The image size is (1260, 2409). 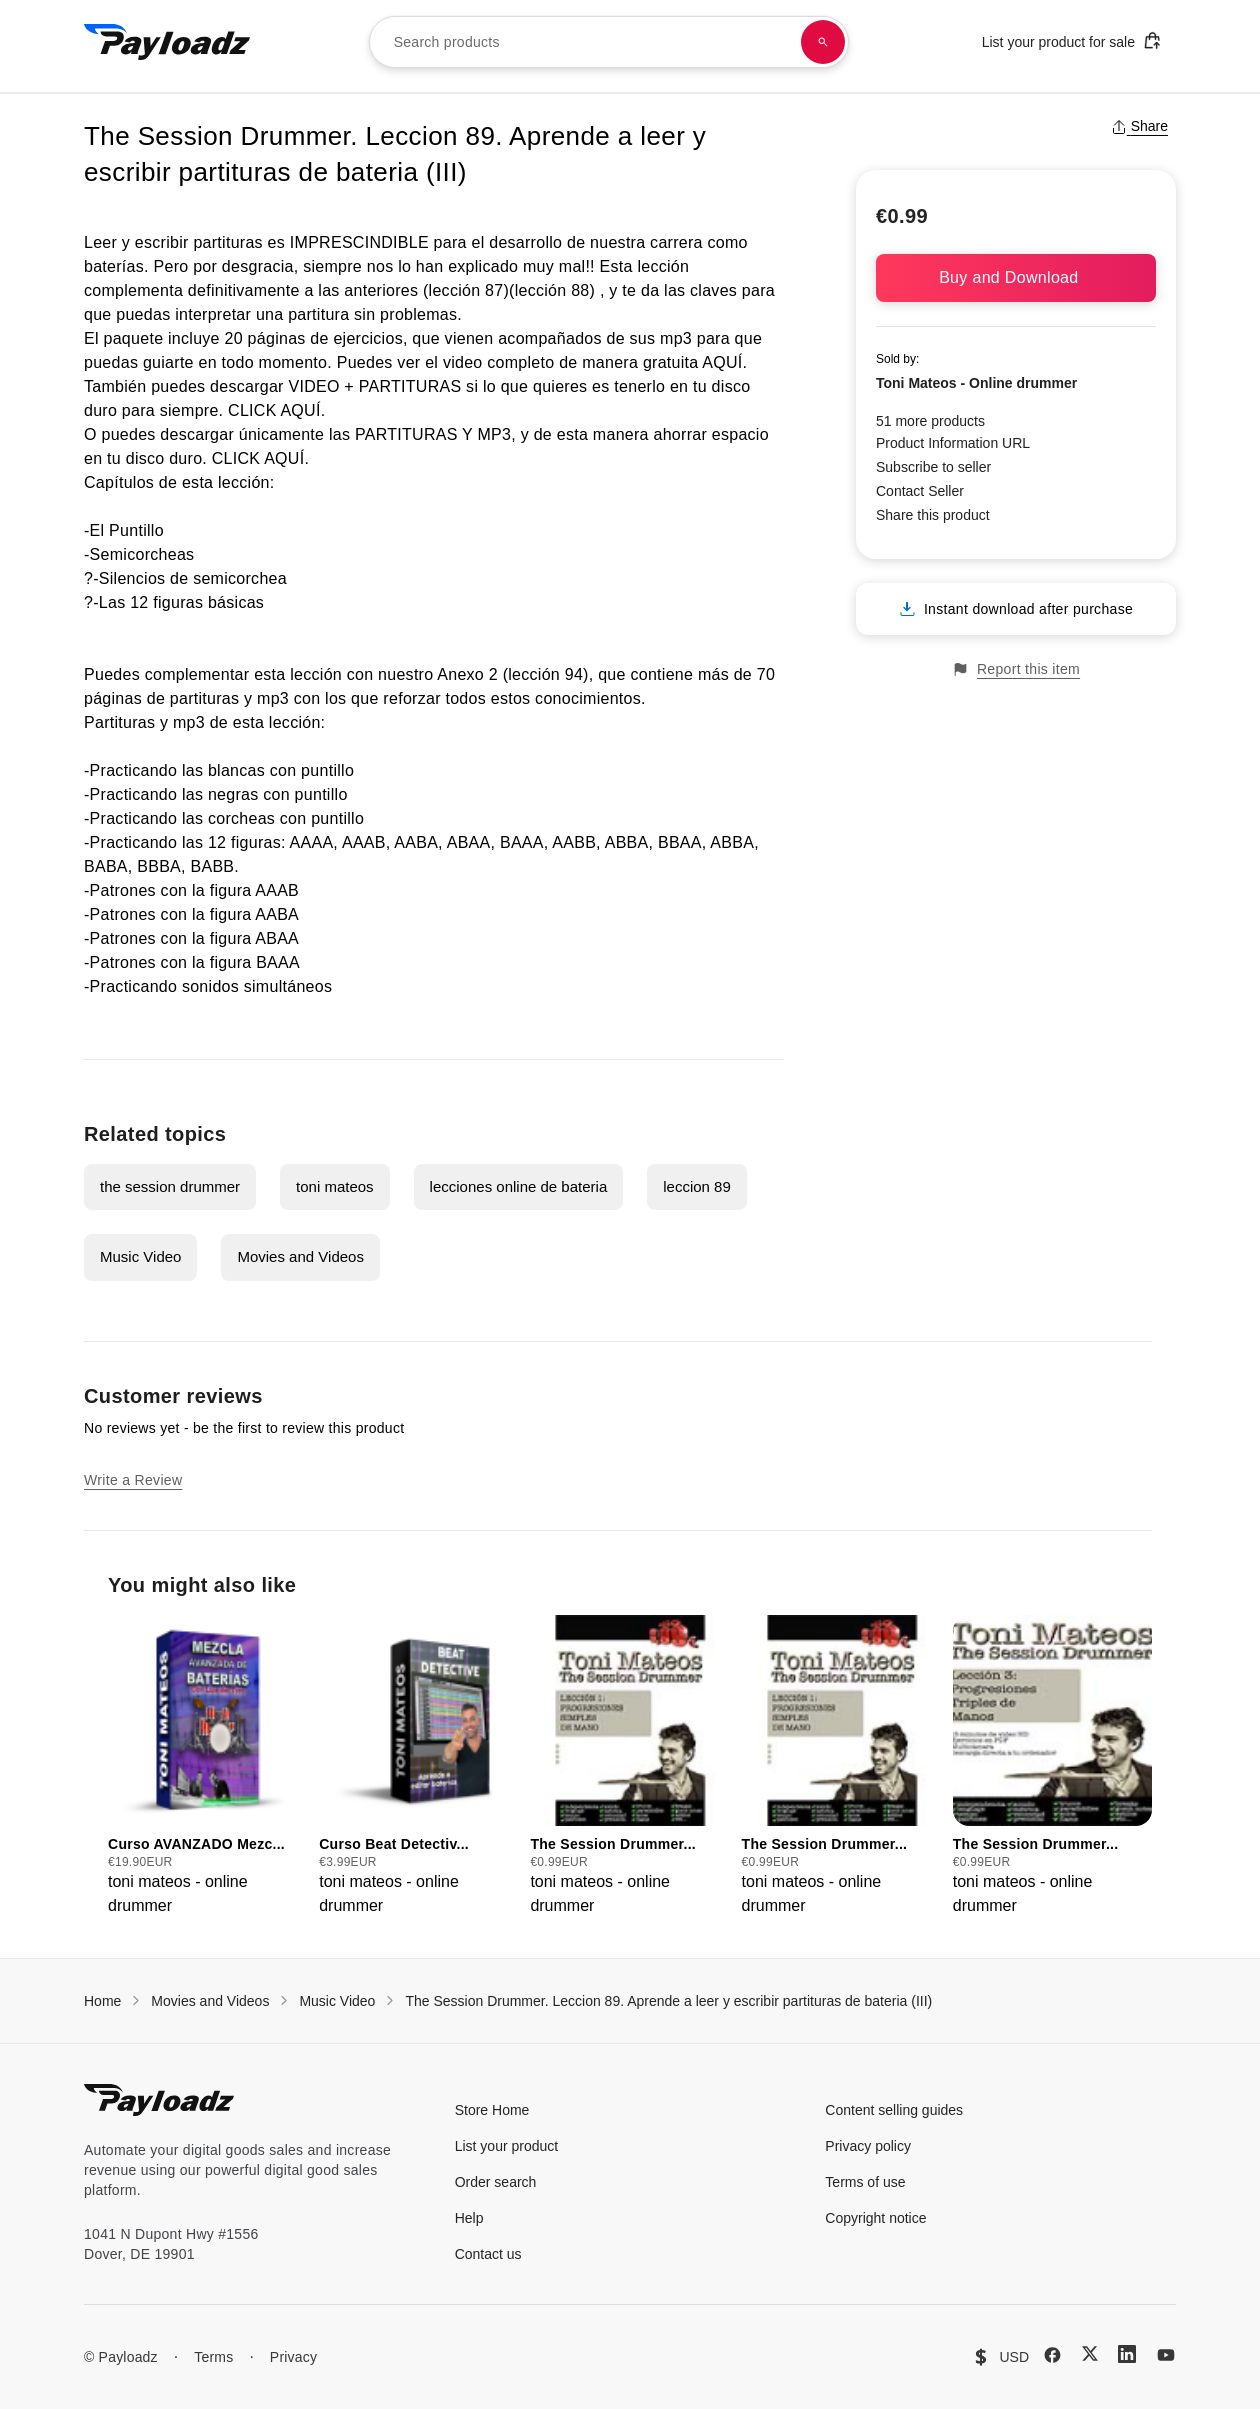 What do you see at coordinates (1090, 2353) in the screenshot?
I see `[X (Twitter)]` at bounding box center [1090, 2353].